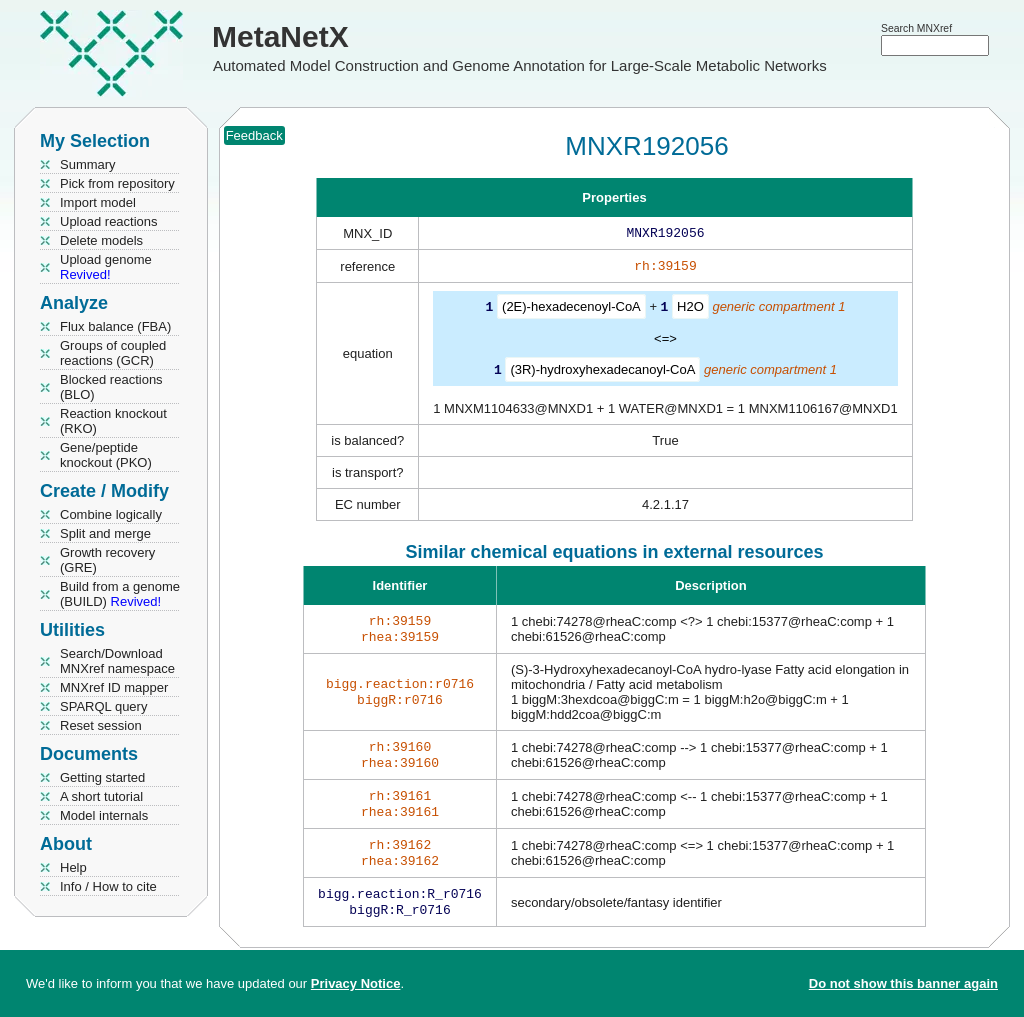  What do you see at coordinates (280, 36) in the screenshot?
I see `MetaNetX` at bounding box center [280, 36].